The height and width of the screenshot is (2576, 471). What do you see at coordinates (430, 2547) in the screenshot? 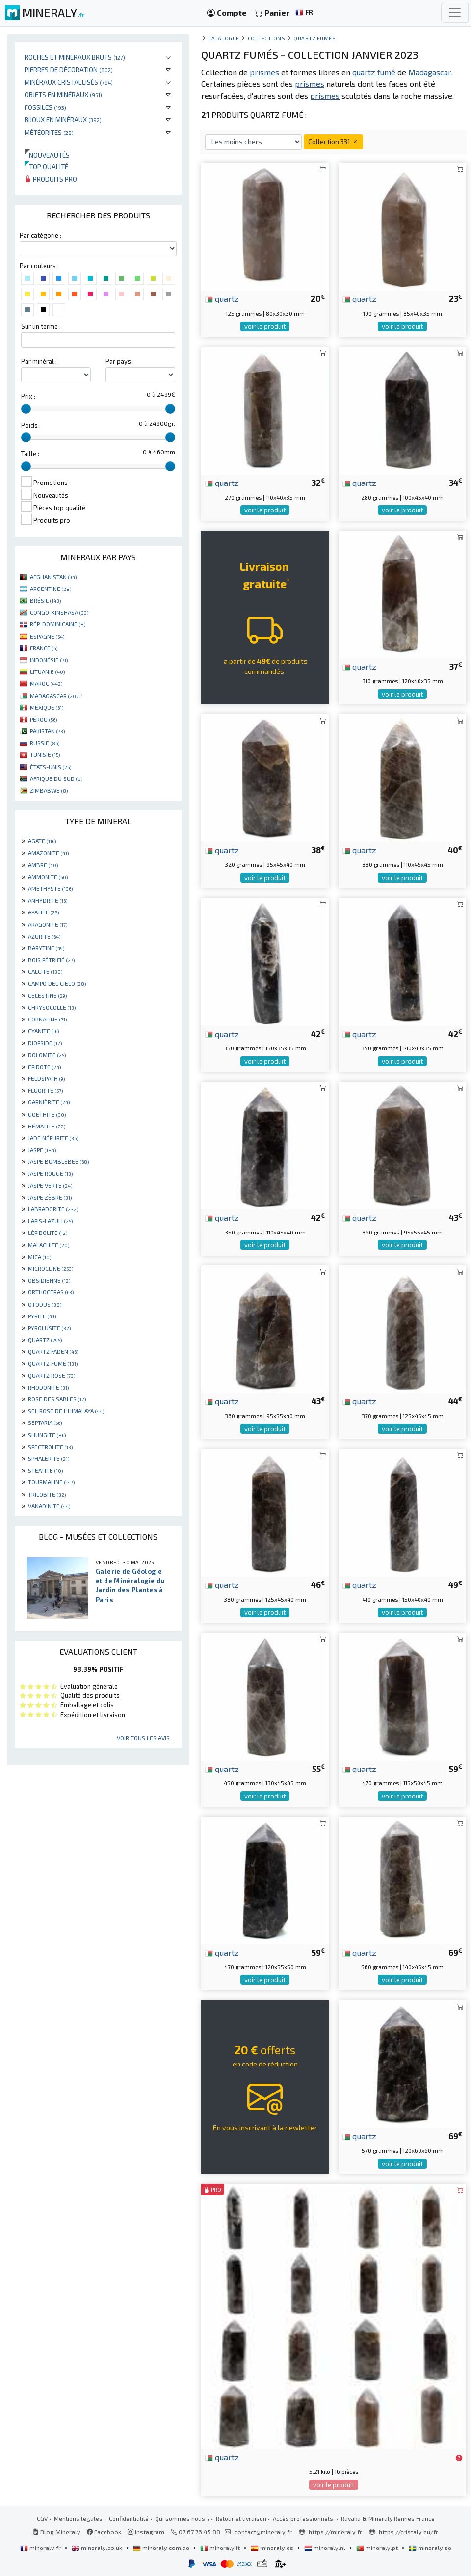
I see `mineraly.se` at bounding box center [430, 2547].